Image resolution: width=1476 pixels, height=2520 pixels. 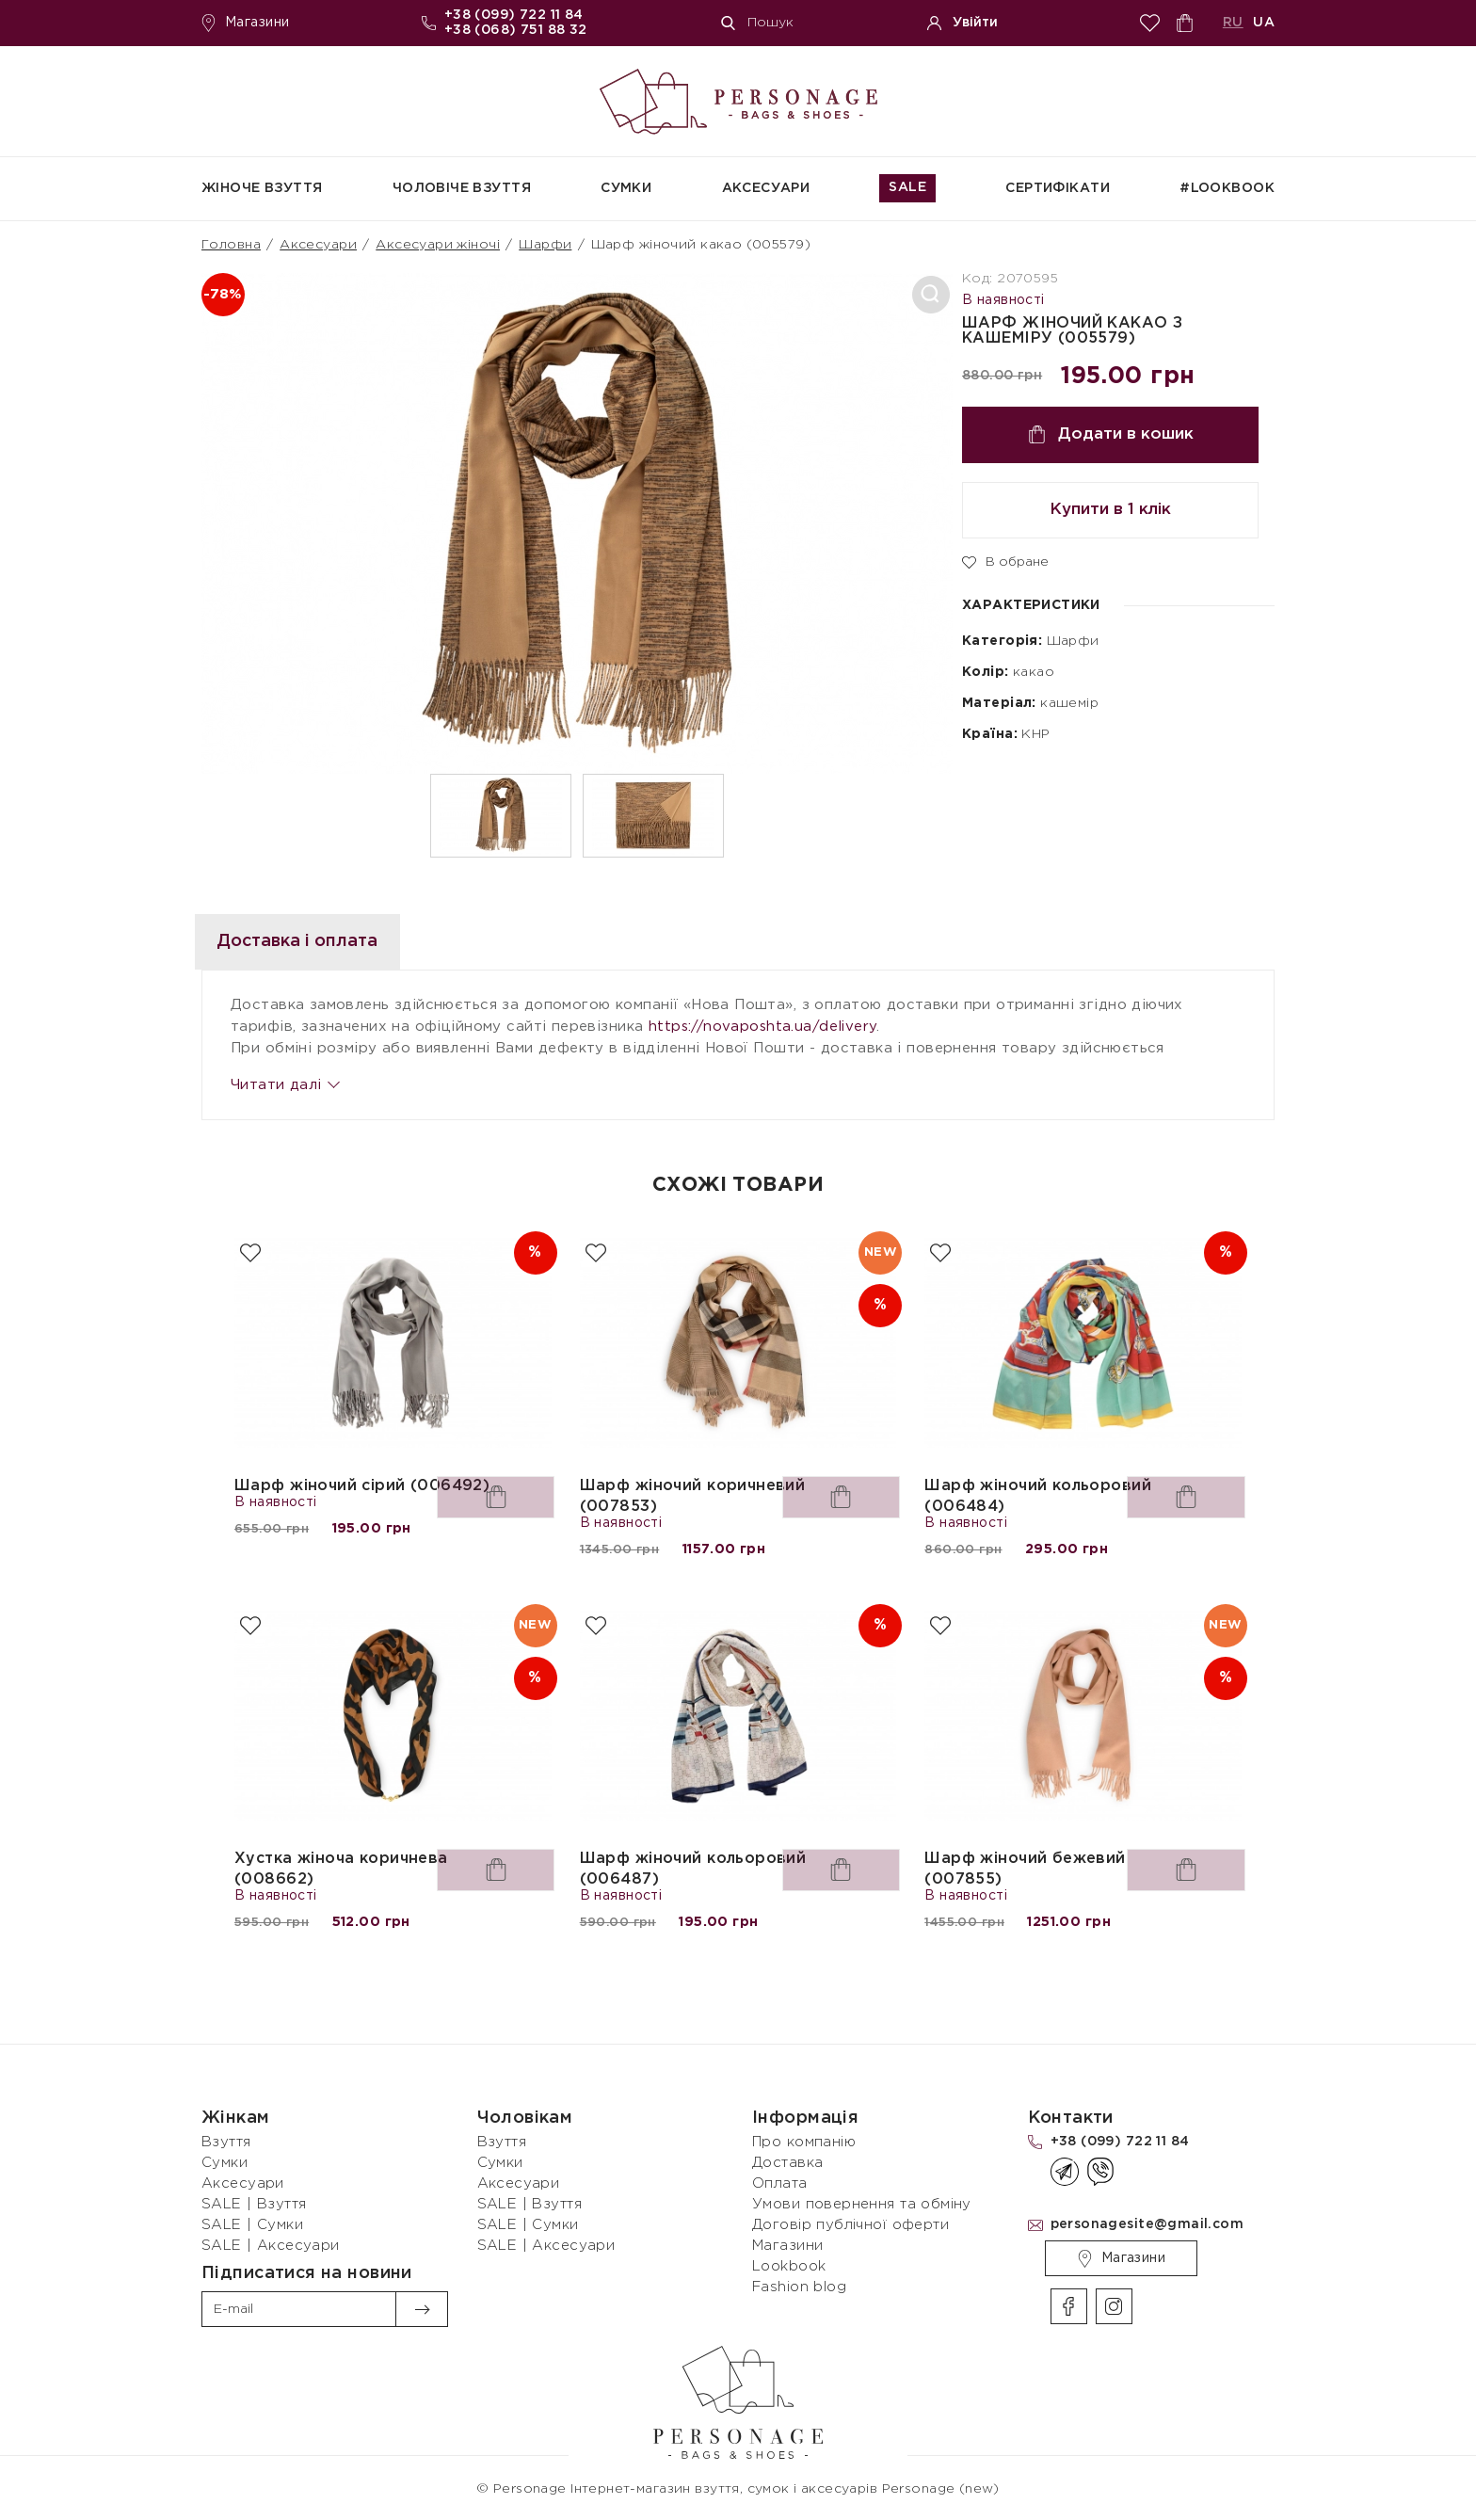 I want to click on Доставка і оплата, so click(x=325, y=941).